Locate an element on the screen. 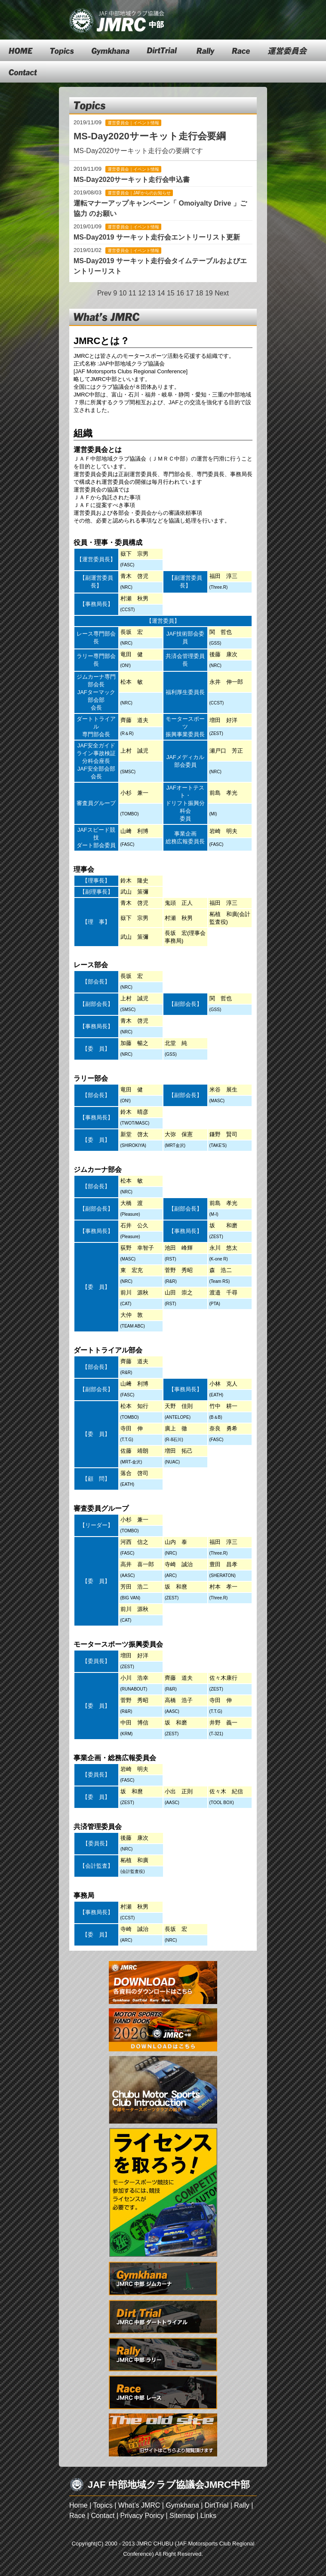 This screenshot has width=326, height=2576. 13 is located at coordinates (151, 293).